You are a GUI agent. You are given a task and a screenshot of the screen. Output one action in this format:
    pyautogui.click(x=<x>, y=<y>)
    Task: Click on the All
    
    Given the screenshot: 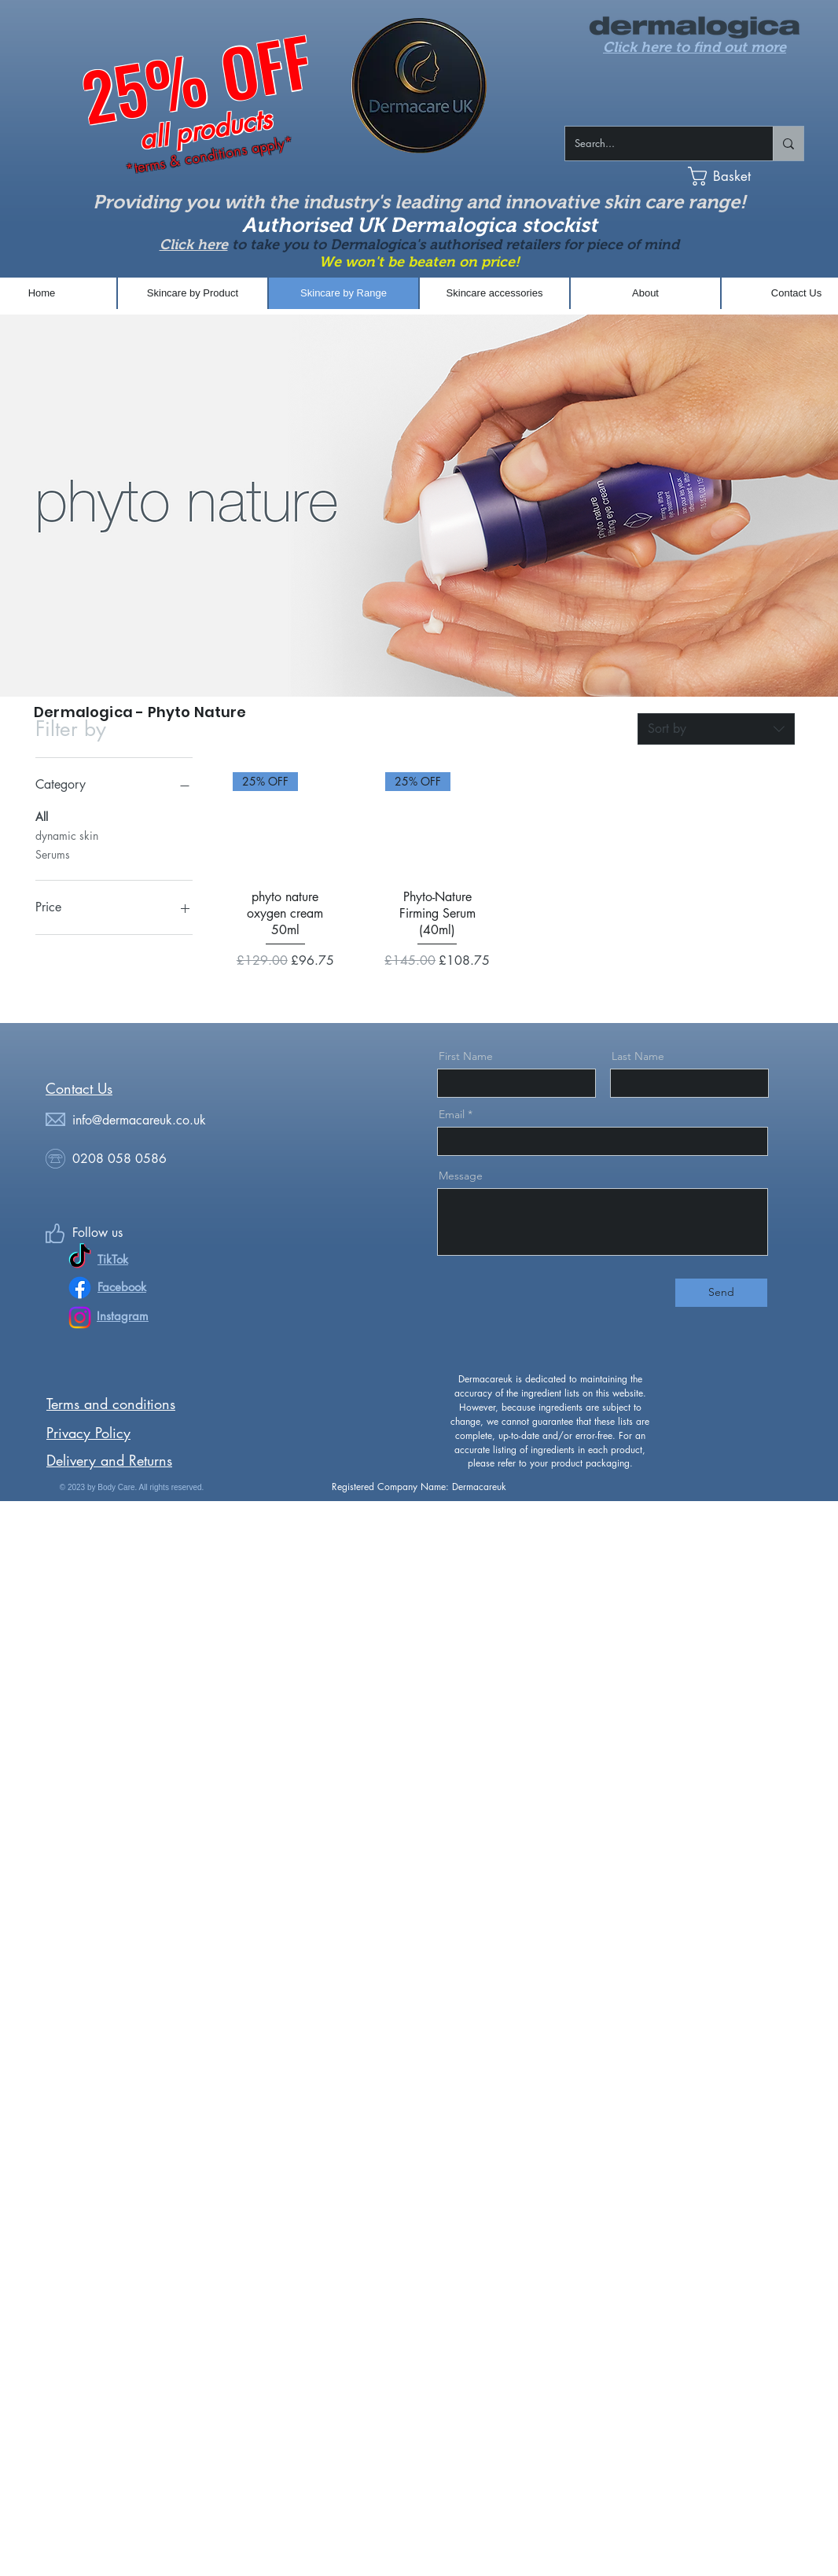 What is the action you would take?
    pyautogui.click(x=41, y=816)
    